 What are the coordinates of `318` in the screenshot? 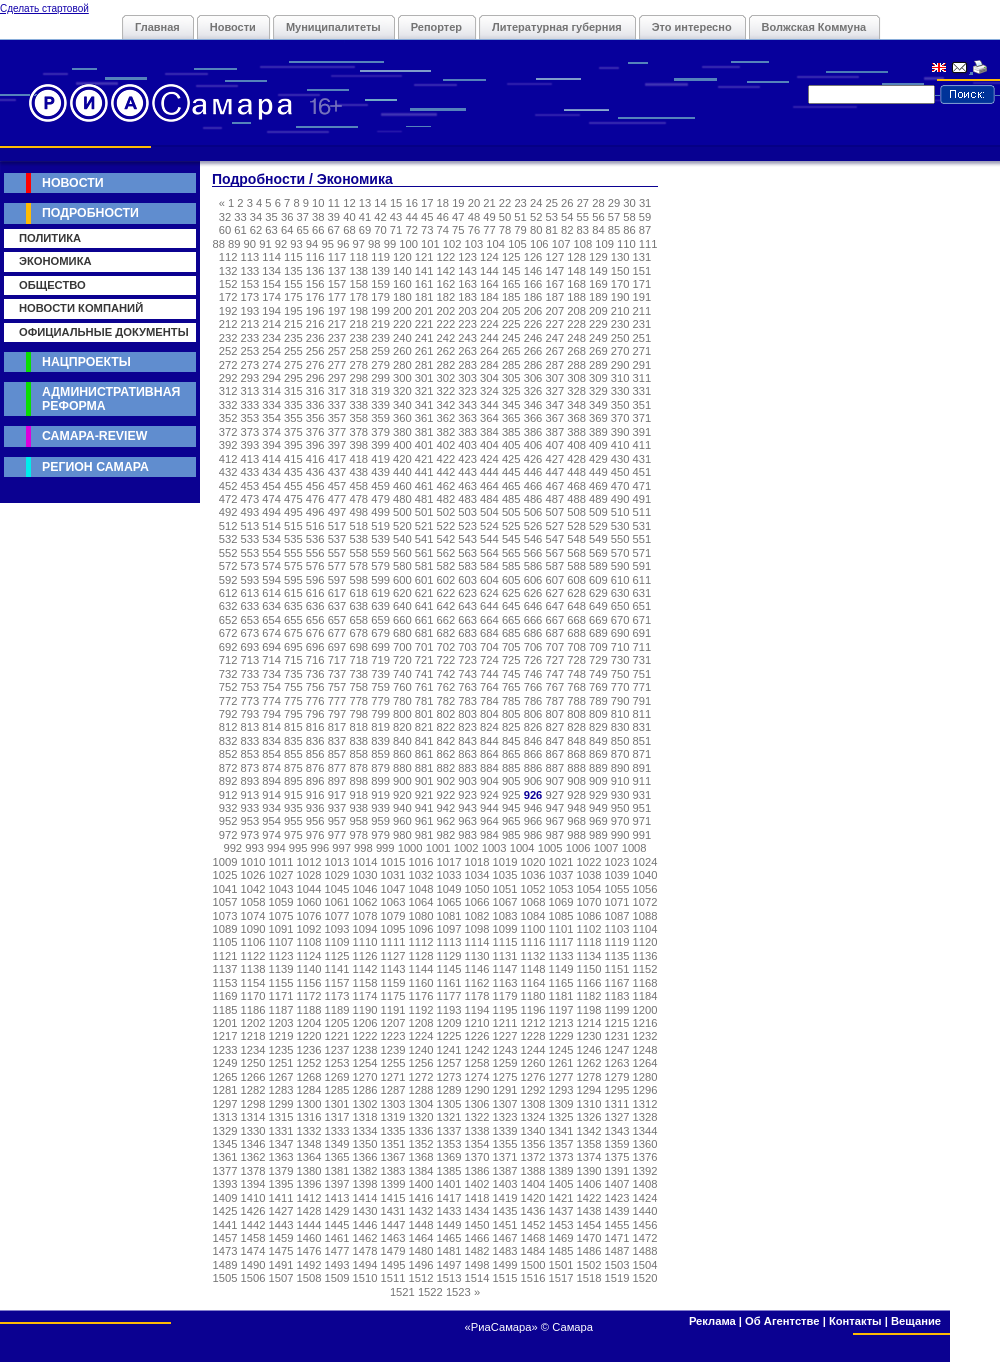 It's located at (358, 391).